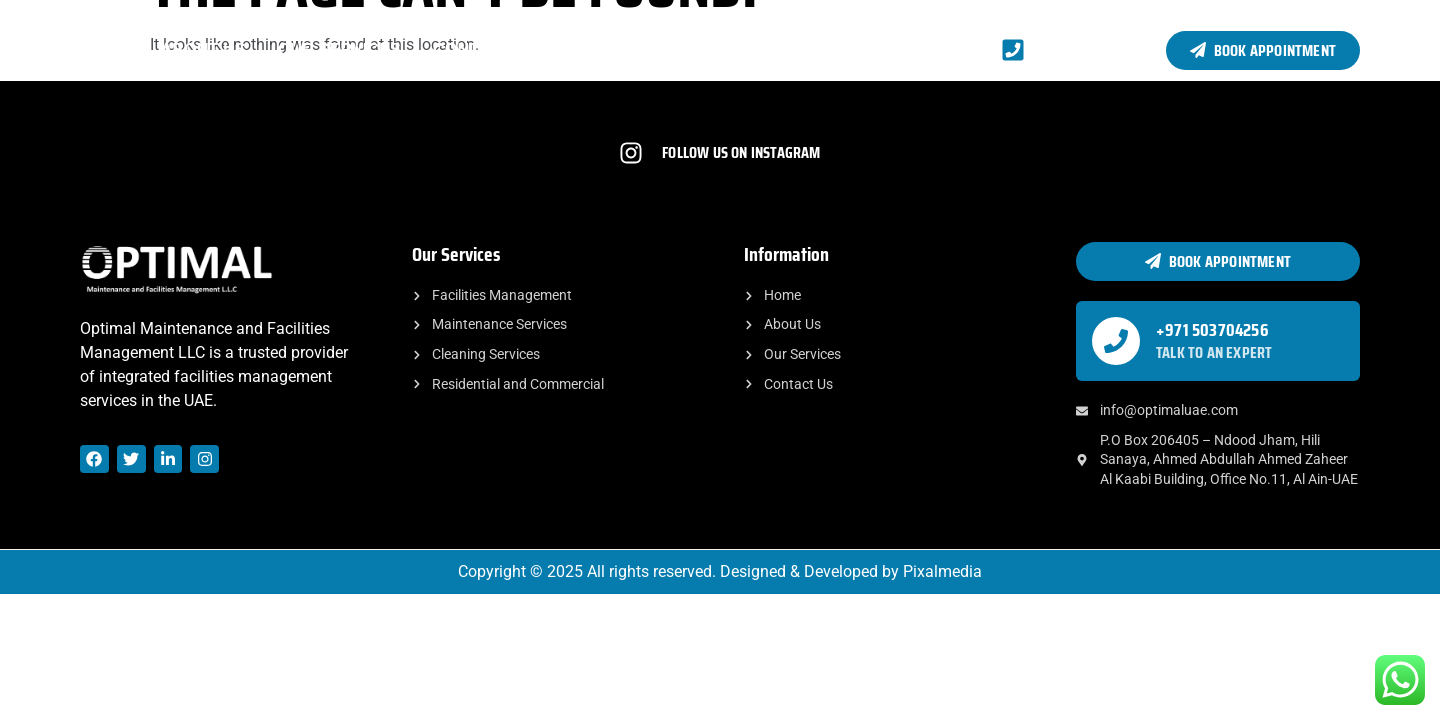 This screenshot has height=720, width=1440. Describe the element at coordinates (203, 49) in the screenshot. I see `About Us` at that location.